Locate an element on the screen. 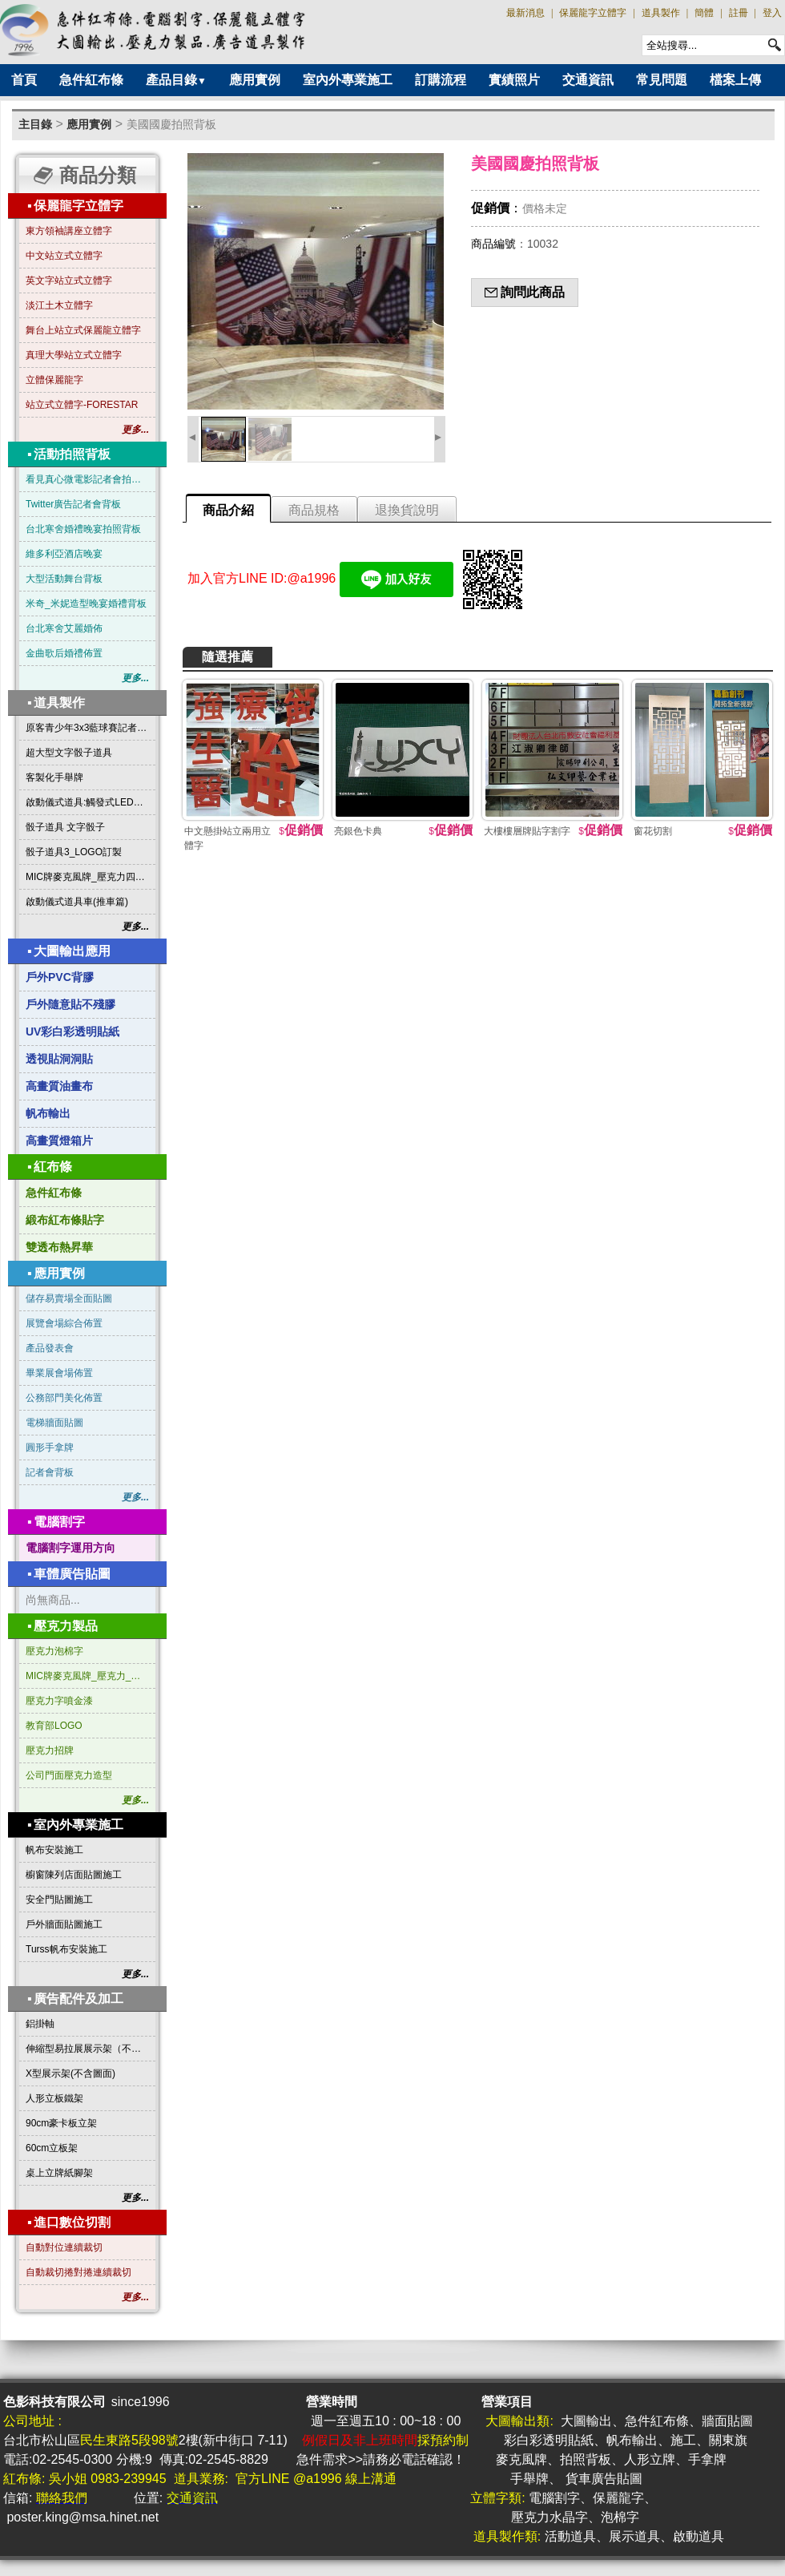 This screenshot has width=785, height=2576. 實績照片 is located at coordinates (514, 80).